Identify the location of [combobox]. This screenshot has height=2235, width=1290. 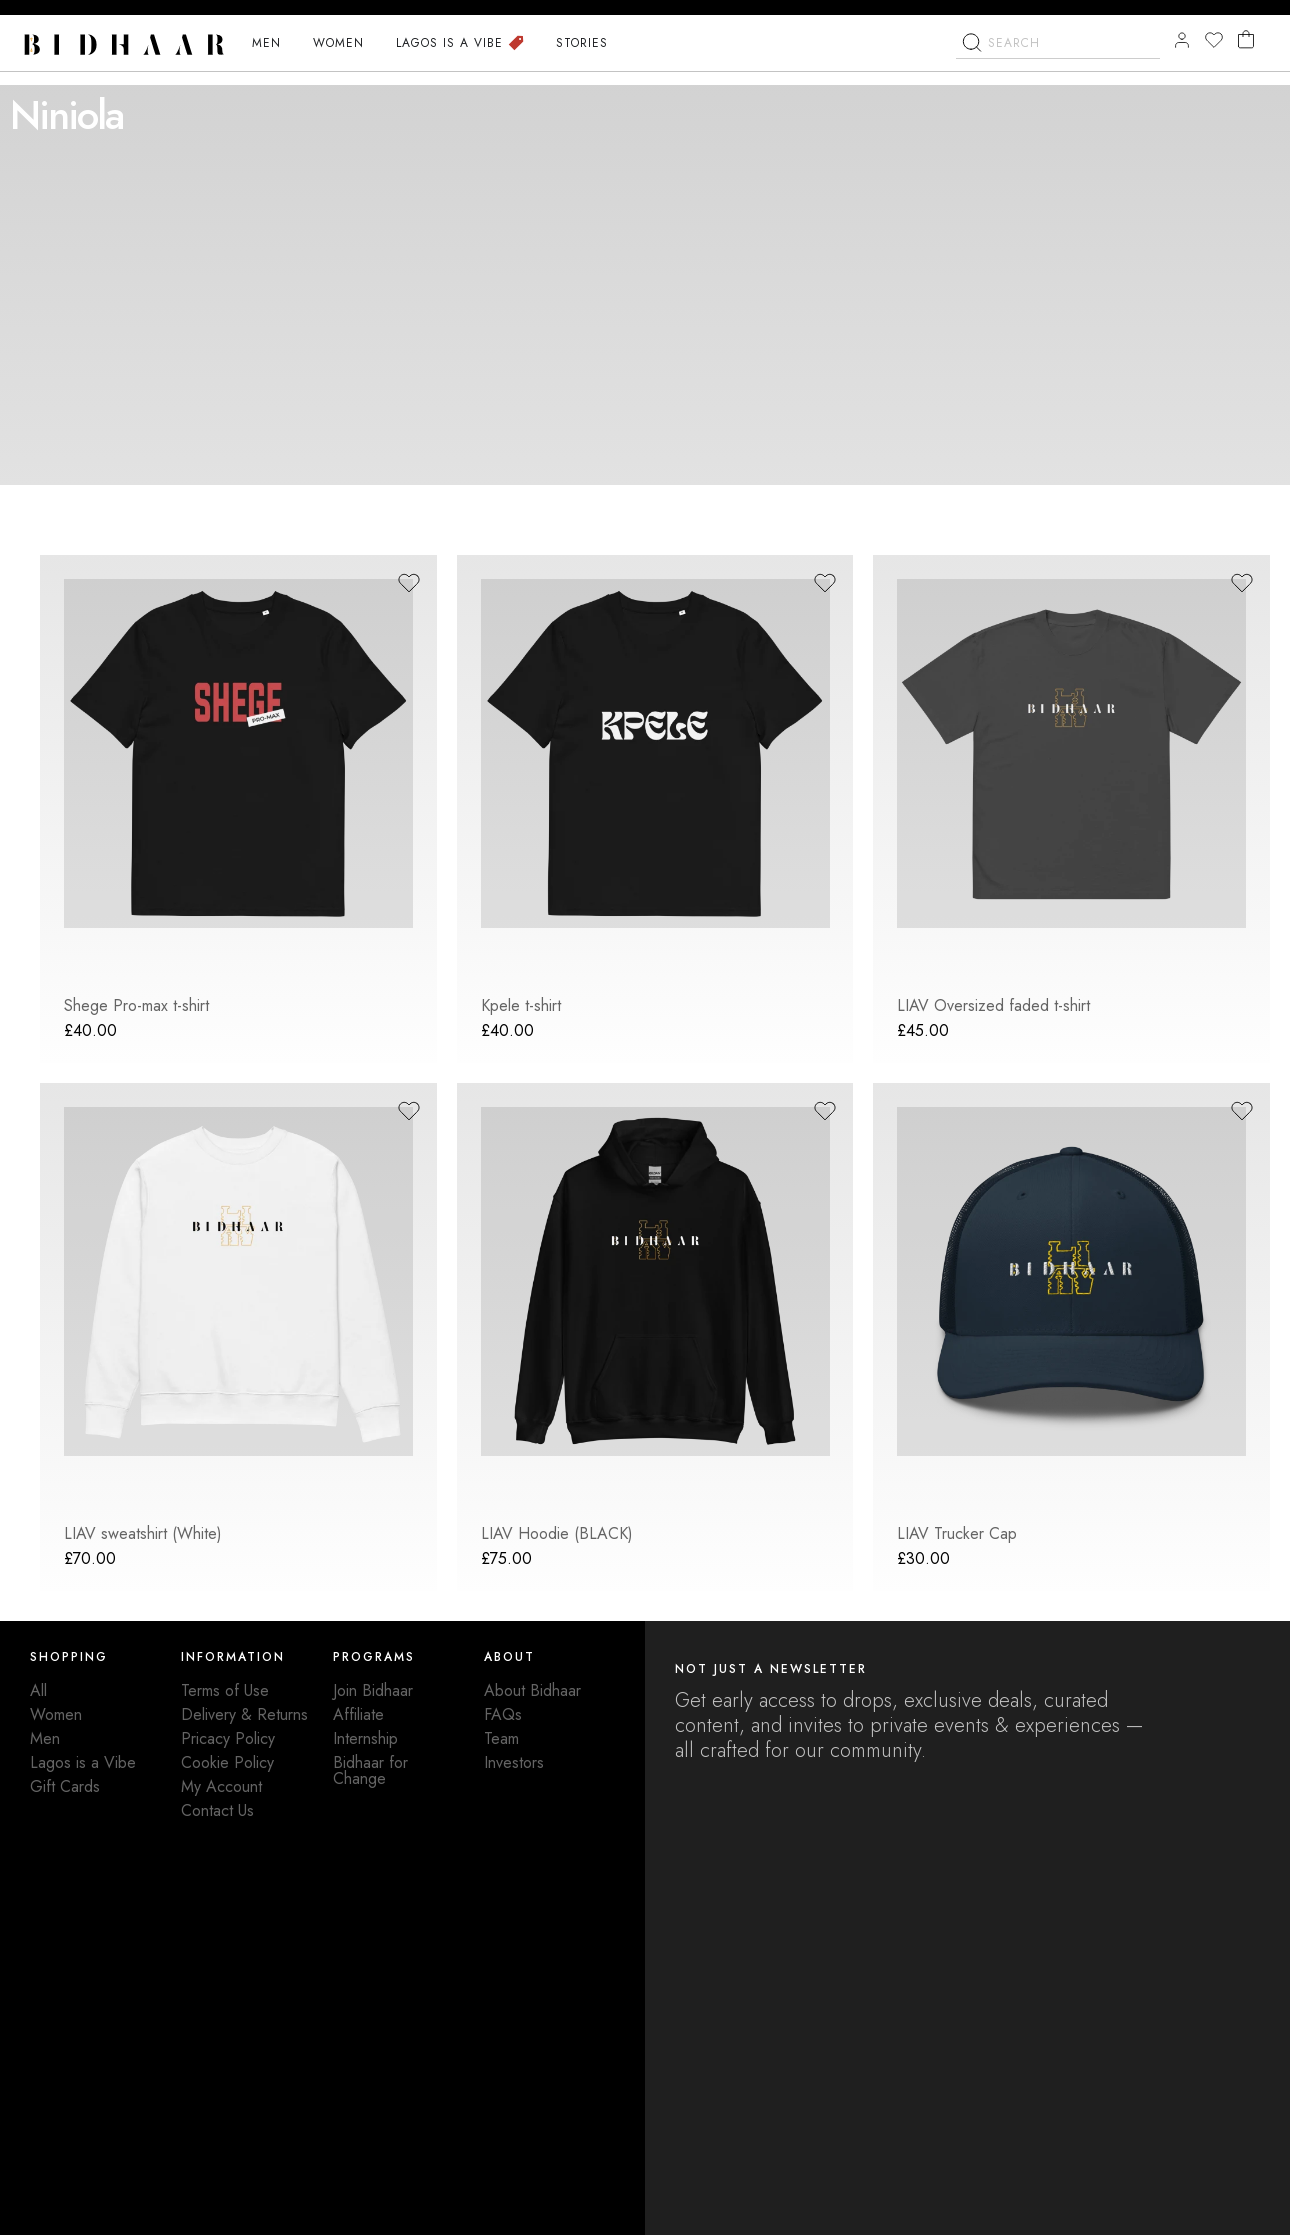
(1058, 72).